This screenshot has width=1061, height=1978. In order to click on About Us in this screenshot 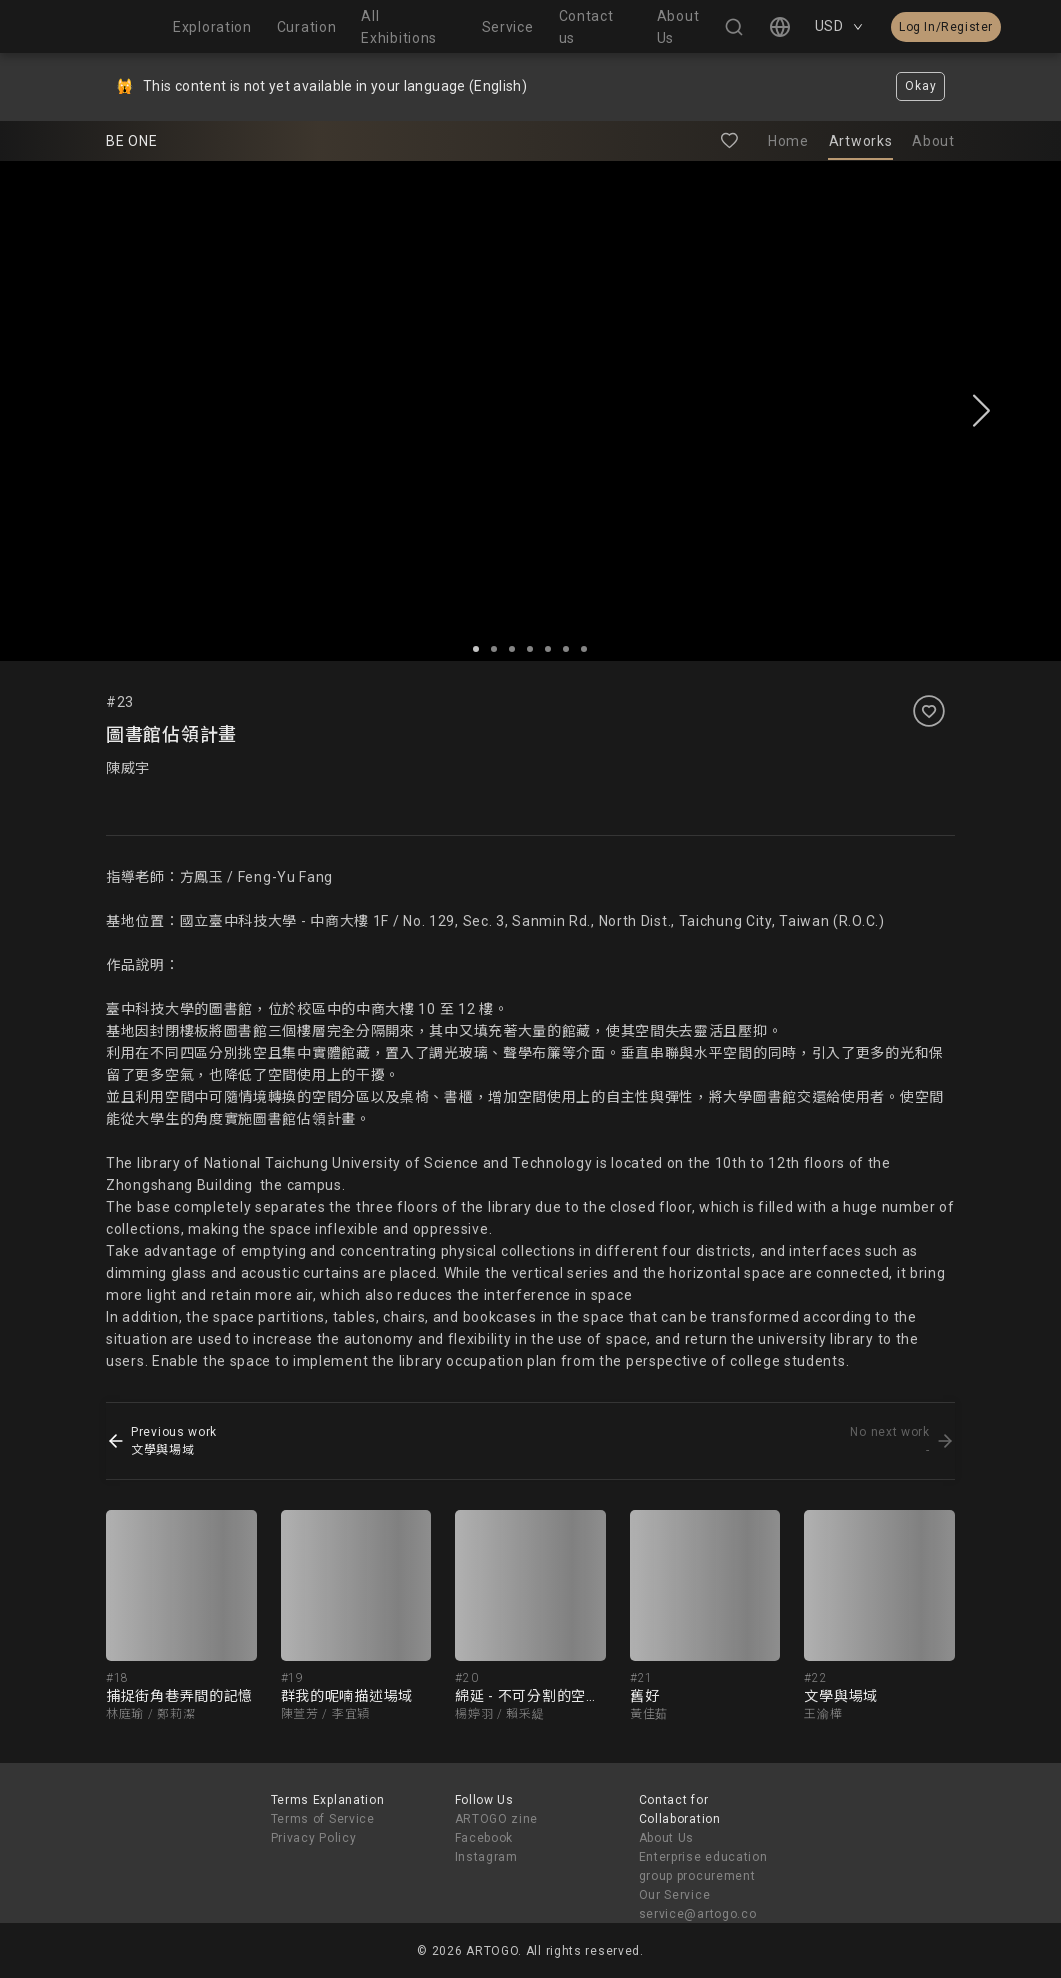, I will do `click(667, 1838)`.